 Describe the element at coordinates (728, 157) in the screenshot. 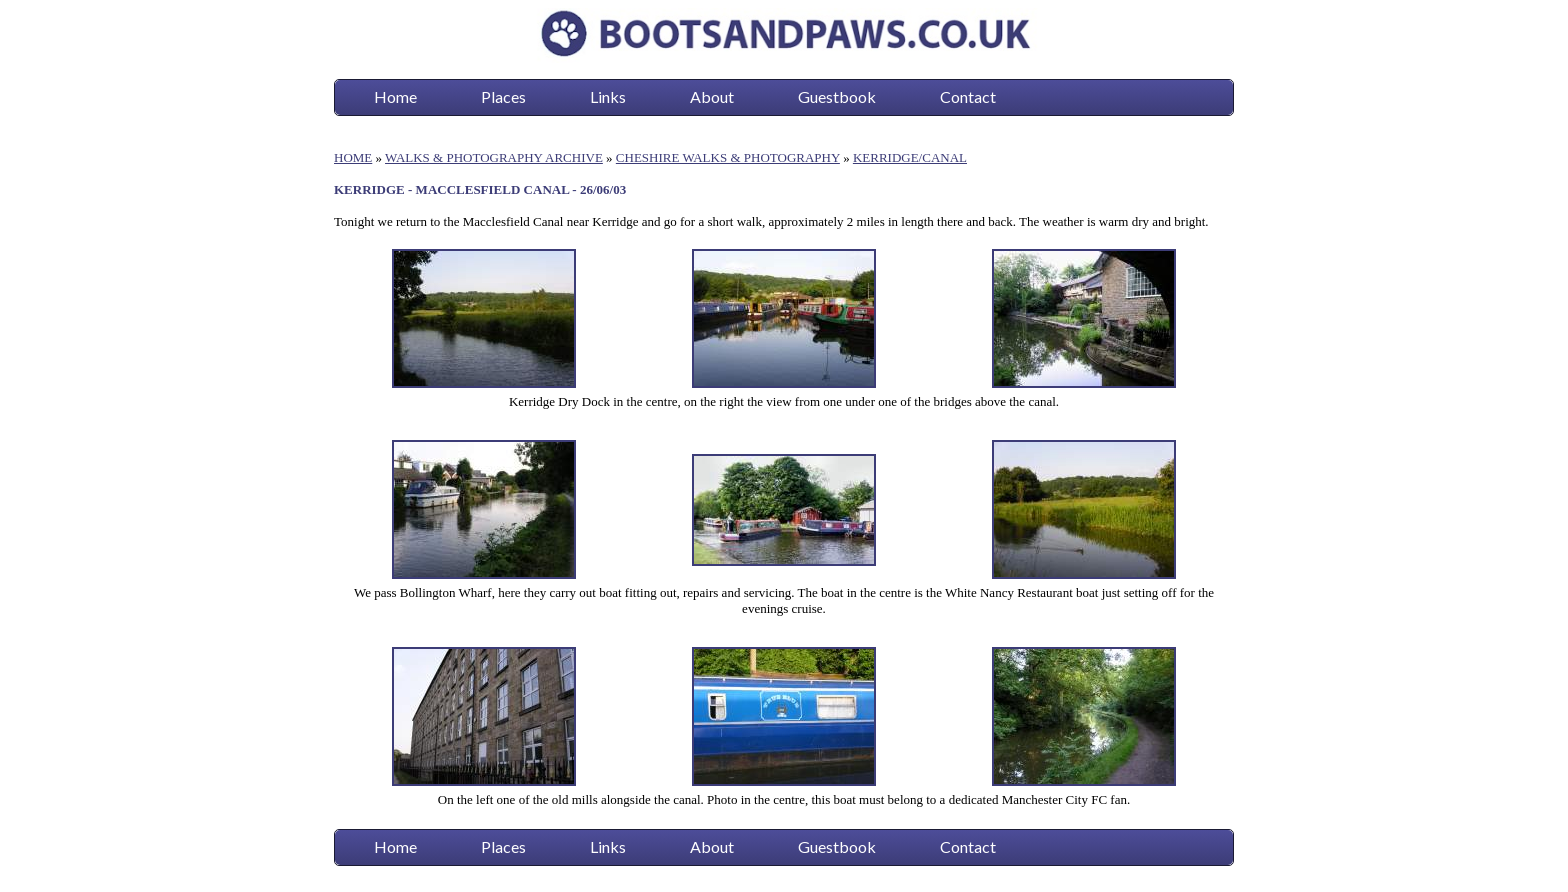

I see `CHESHIRE WALKS & PHOTOGRAPHY` at that location.